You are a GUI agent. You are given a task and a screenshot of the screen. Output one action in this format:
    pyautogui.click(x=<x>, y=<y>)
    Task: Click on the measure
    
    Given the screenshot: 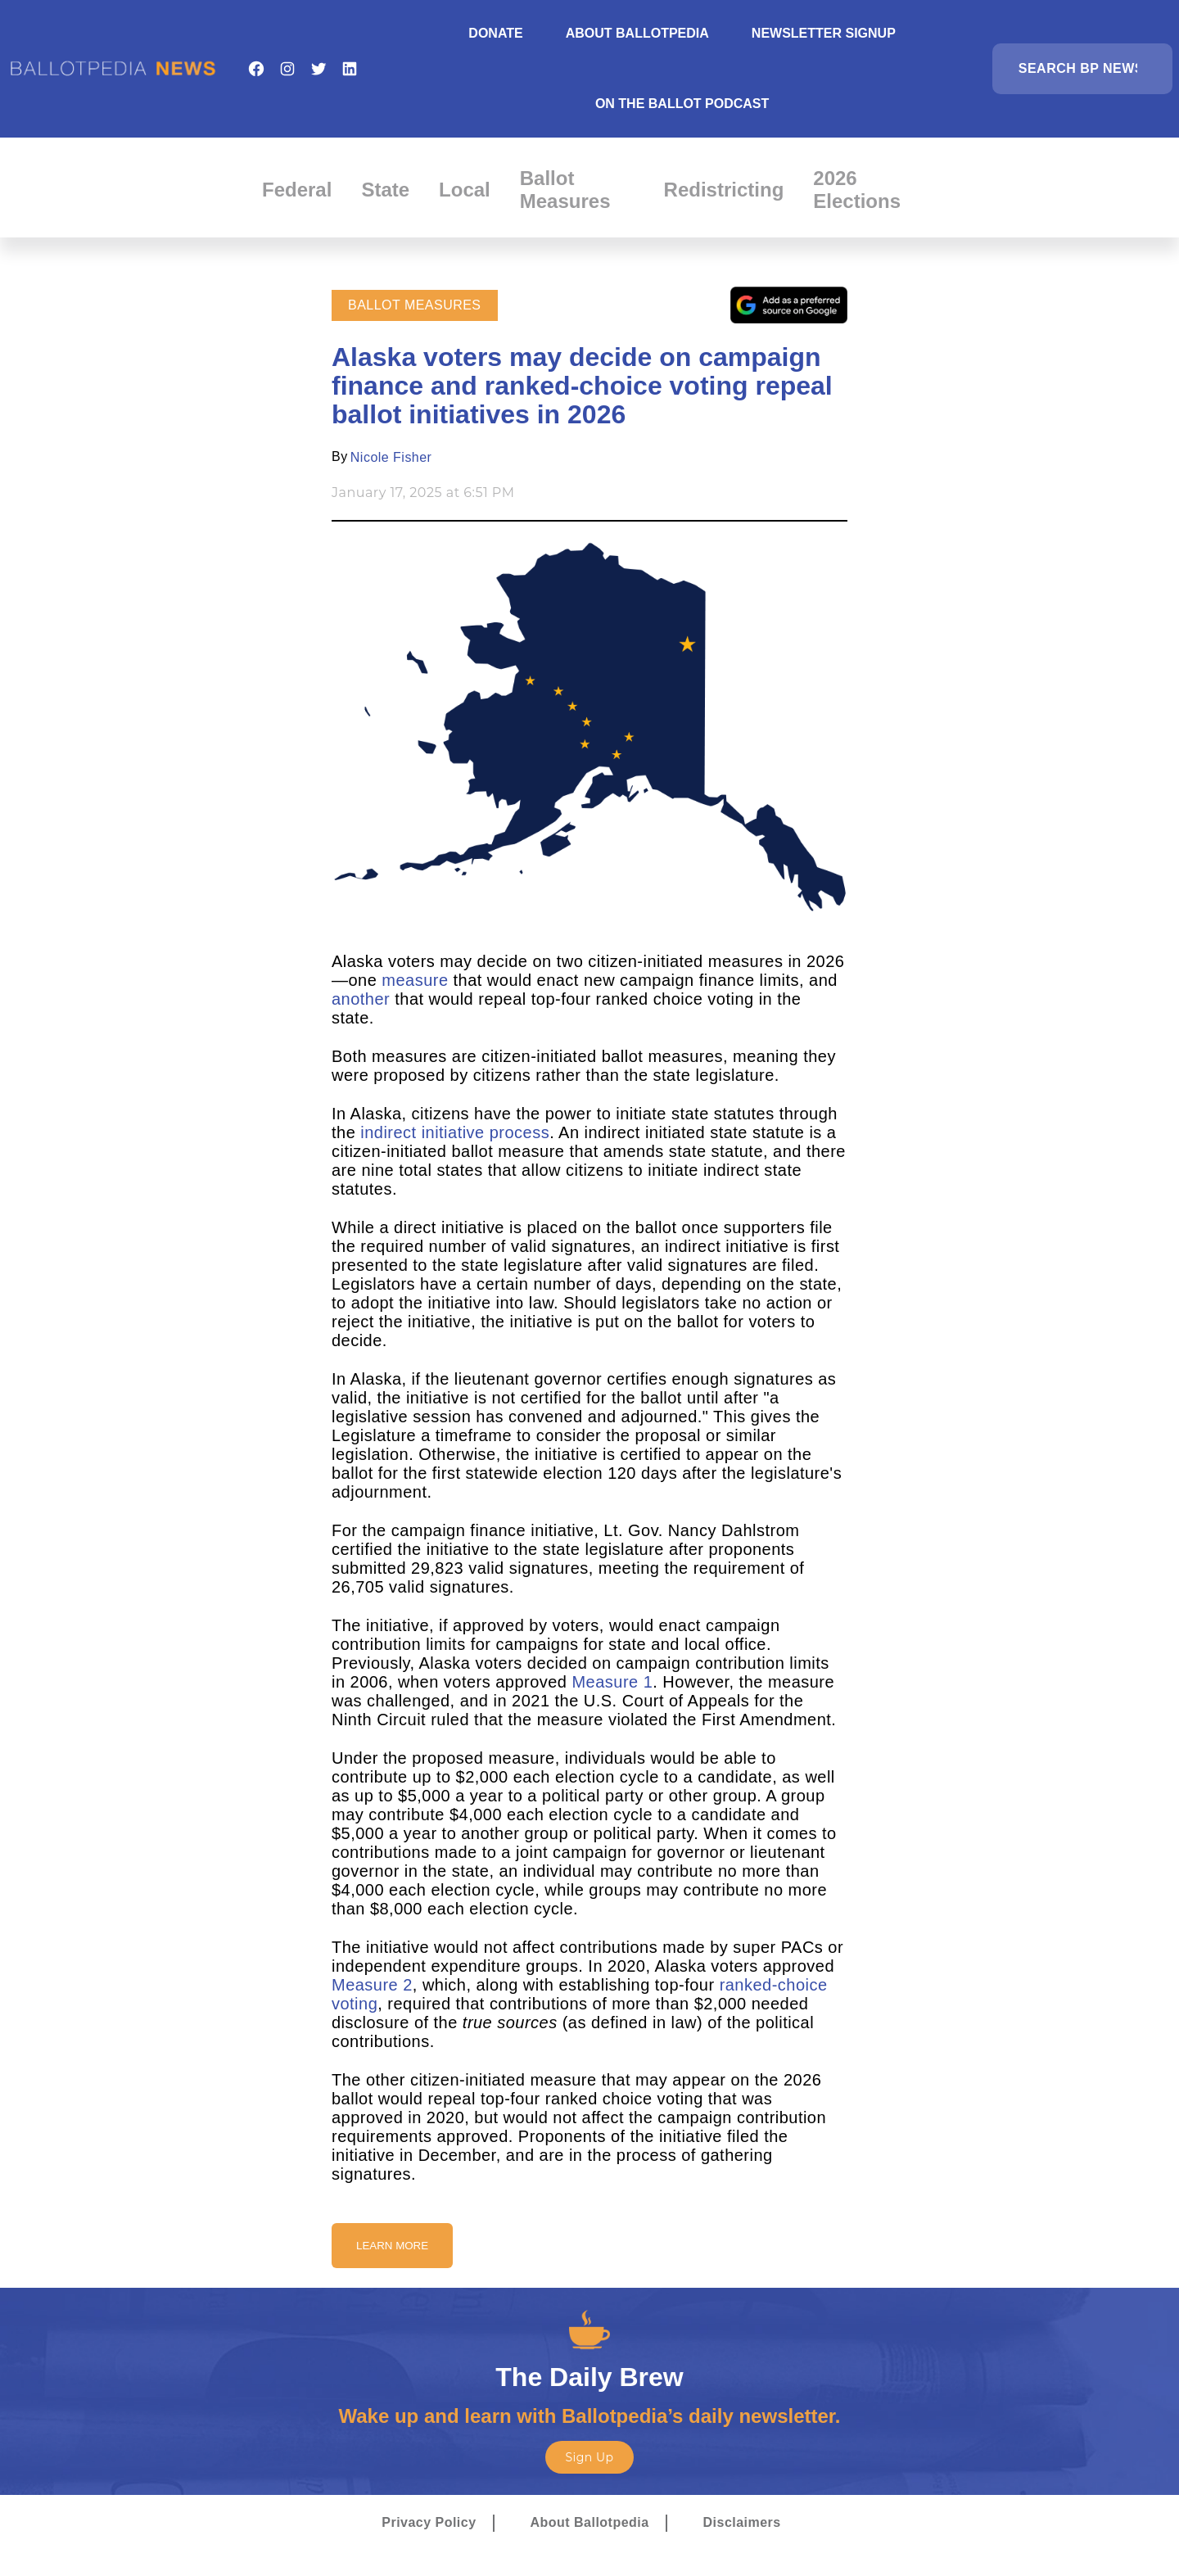 What is the action you would take?
    pyautogui.click(x=415, y=980)
    